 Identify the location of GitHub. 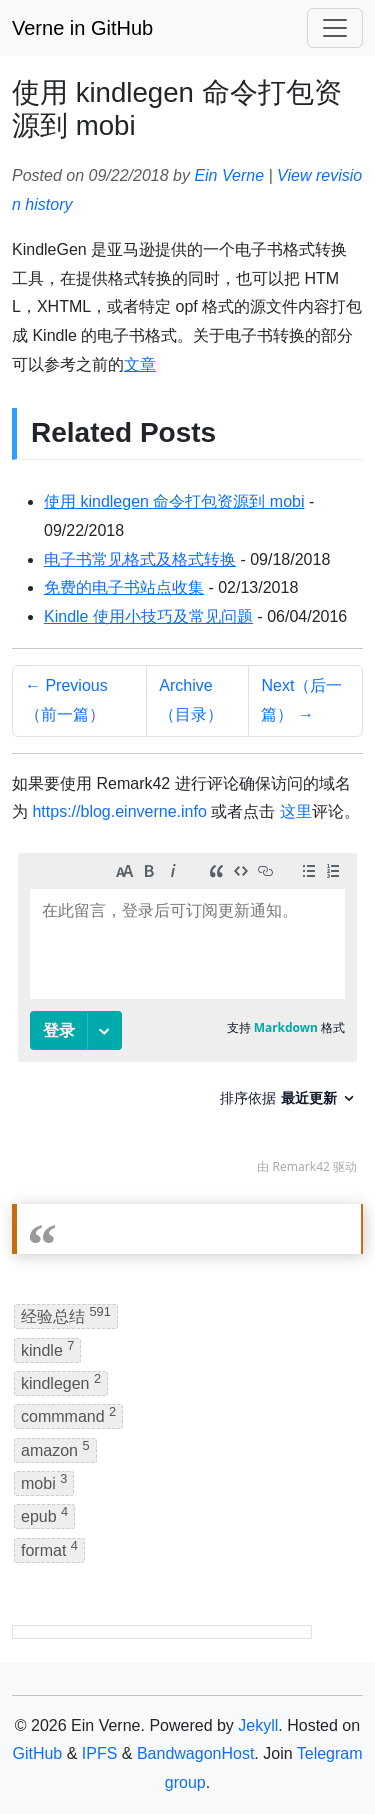
(37, 1753).